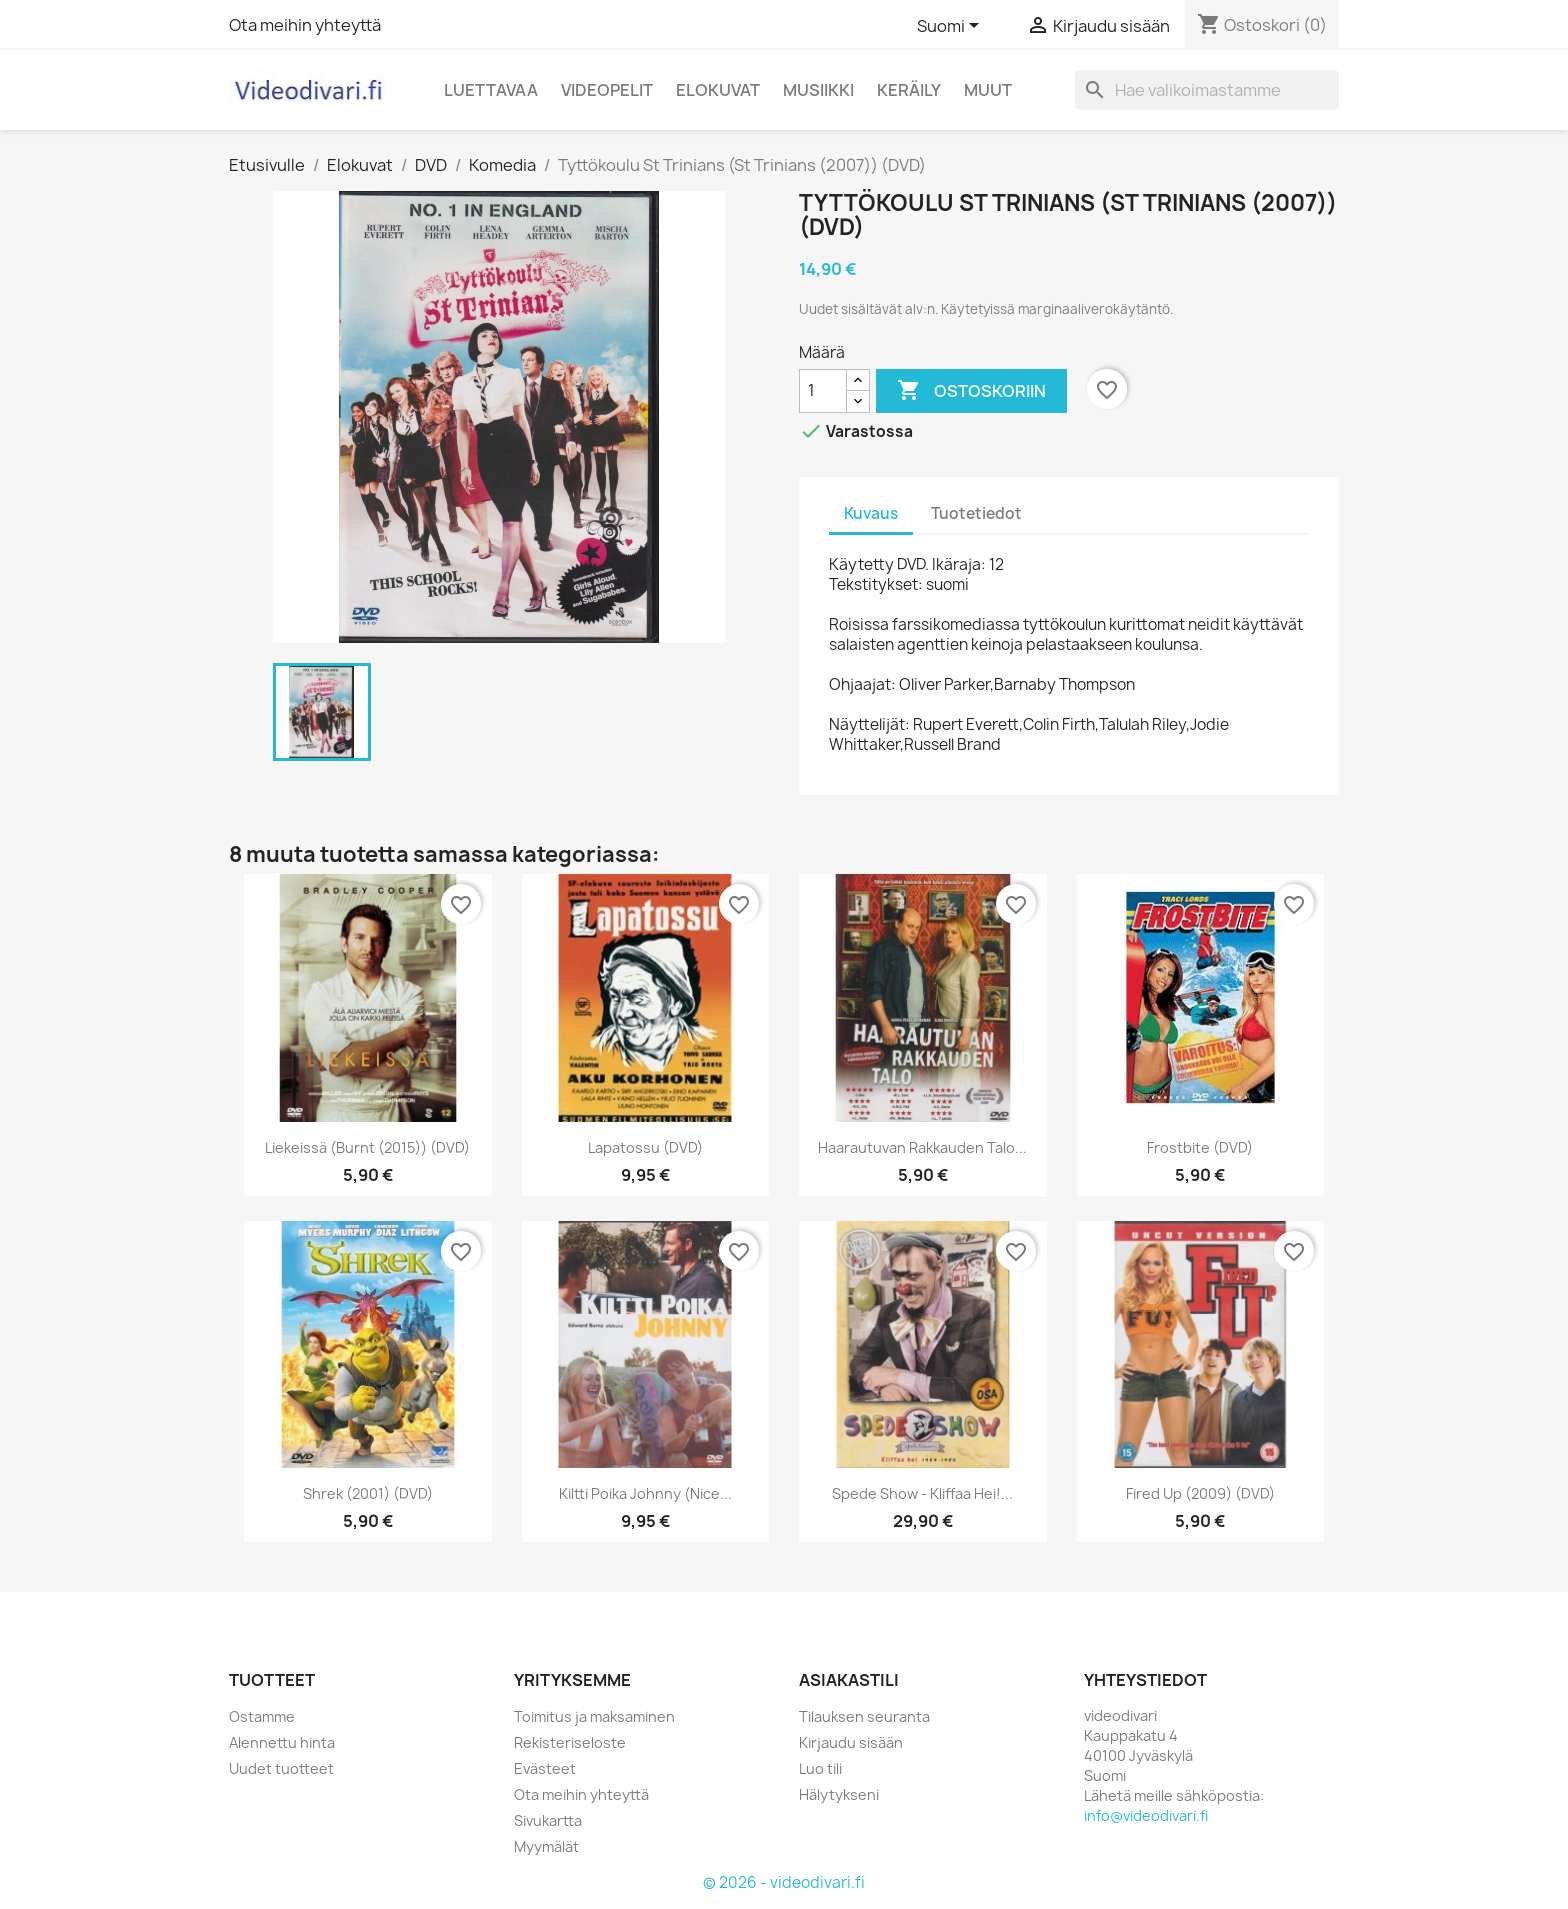 The image size is (1568, 1909). Describe the element at coordinates (607, 90) in the screenshot. I see `Videopelit` at that location.